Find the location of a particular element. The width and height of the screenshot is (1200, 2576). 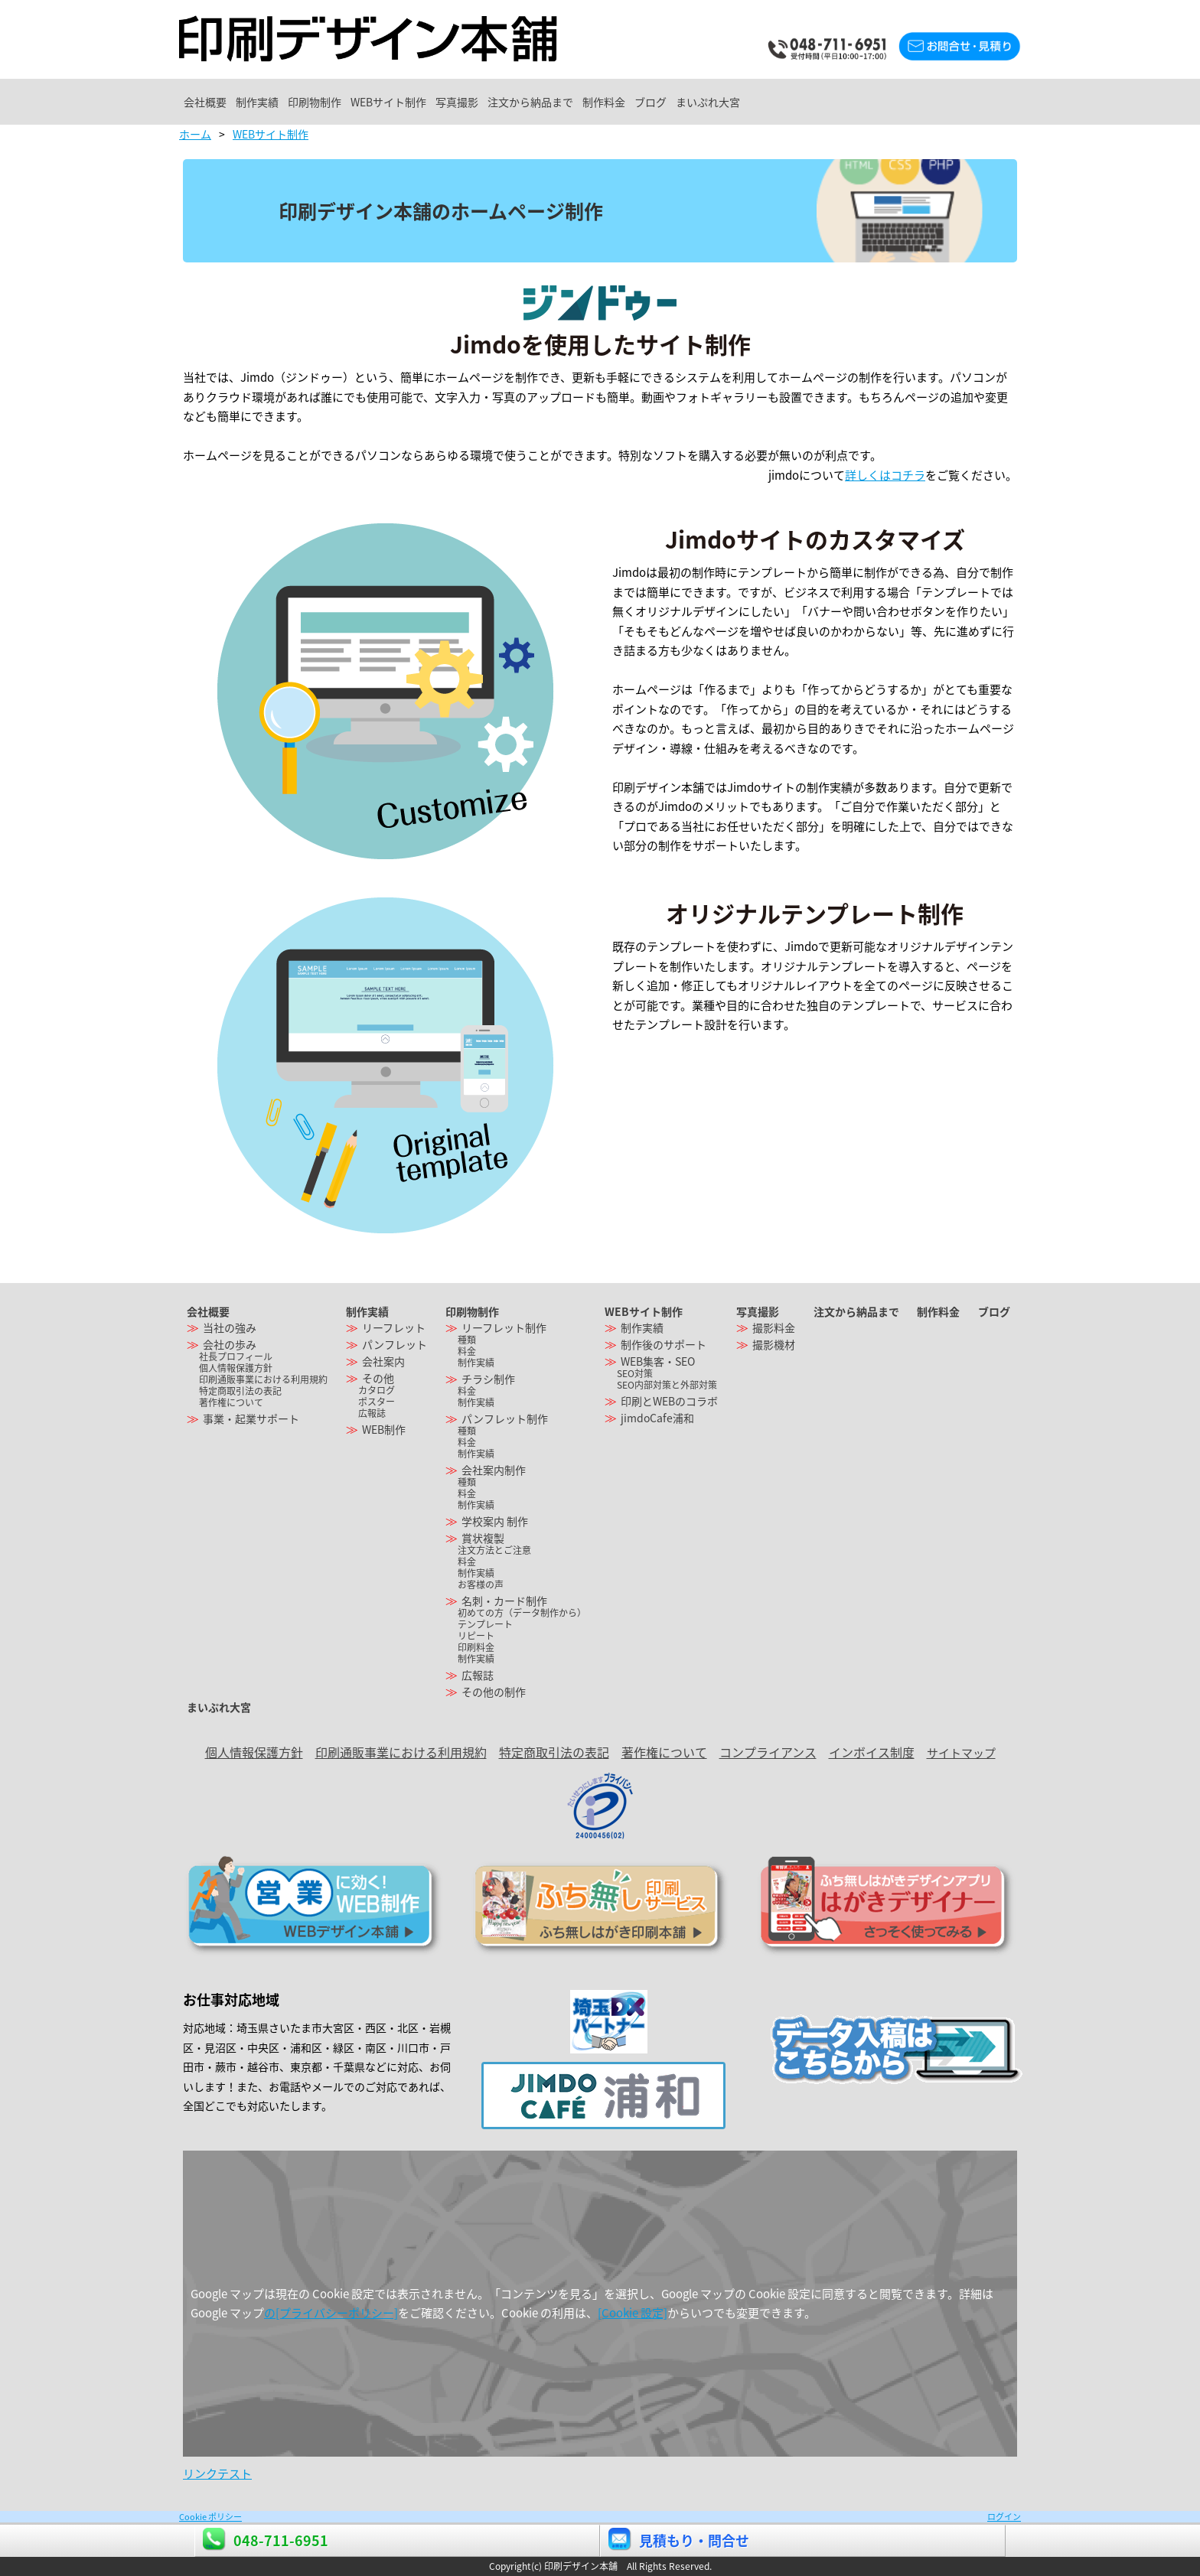

料金 is located at coordinates (467, 1351).